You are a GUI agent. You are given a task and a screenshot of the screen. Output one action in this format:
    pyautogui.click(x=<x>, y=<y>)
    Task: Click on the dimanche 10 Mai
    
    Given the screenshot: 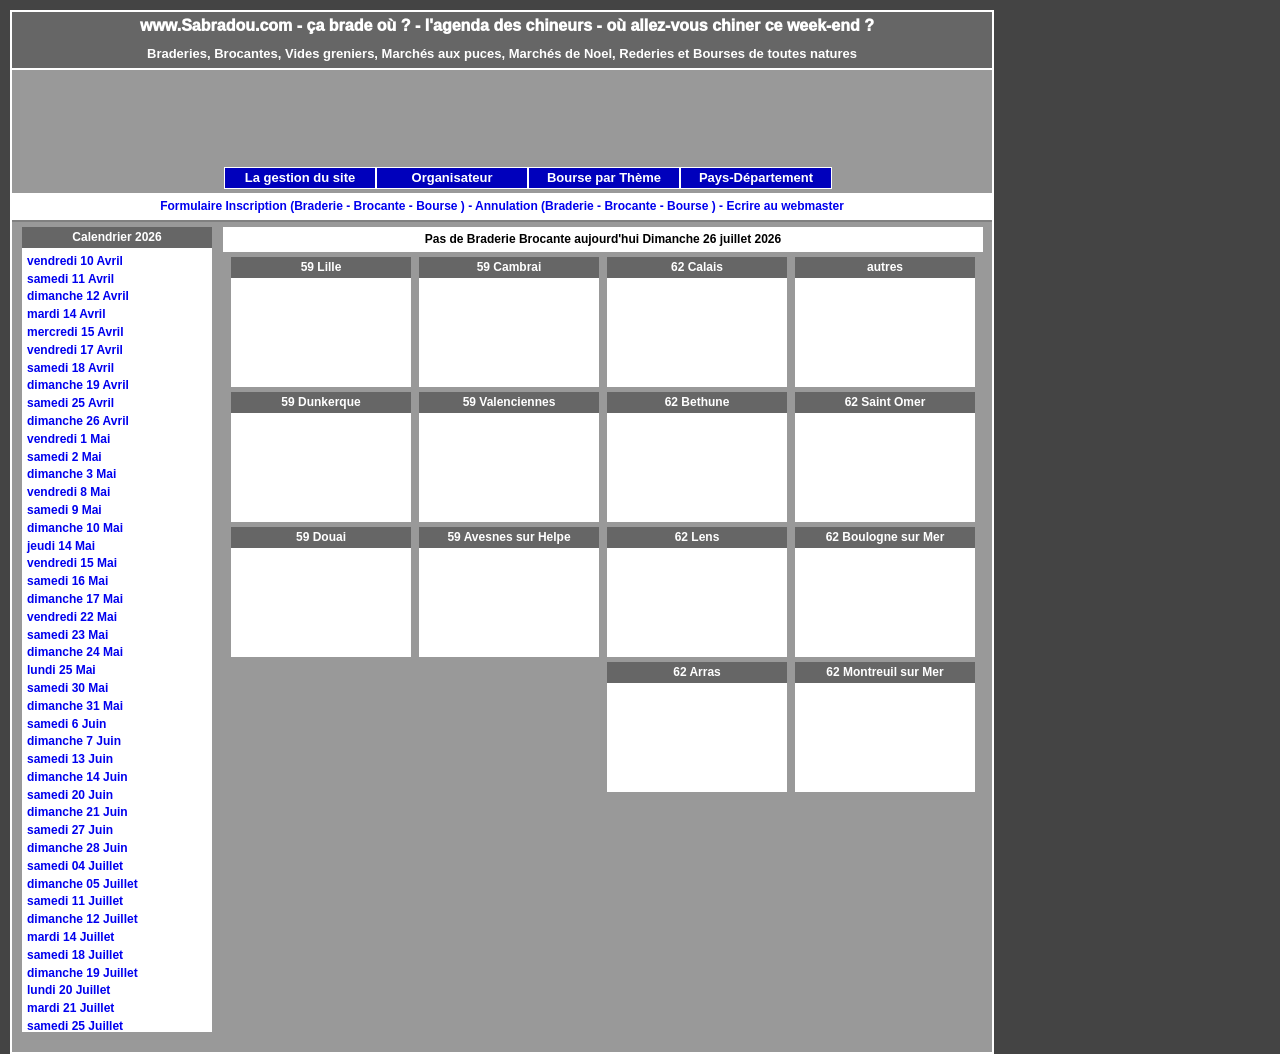 What is the action you would take?
    pyautogui.click(x=75, y=528)
    